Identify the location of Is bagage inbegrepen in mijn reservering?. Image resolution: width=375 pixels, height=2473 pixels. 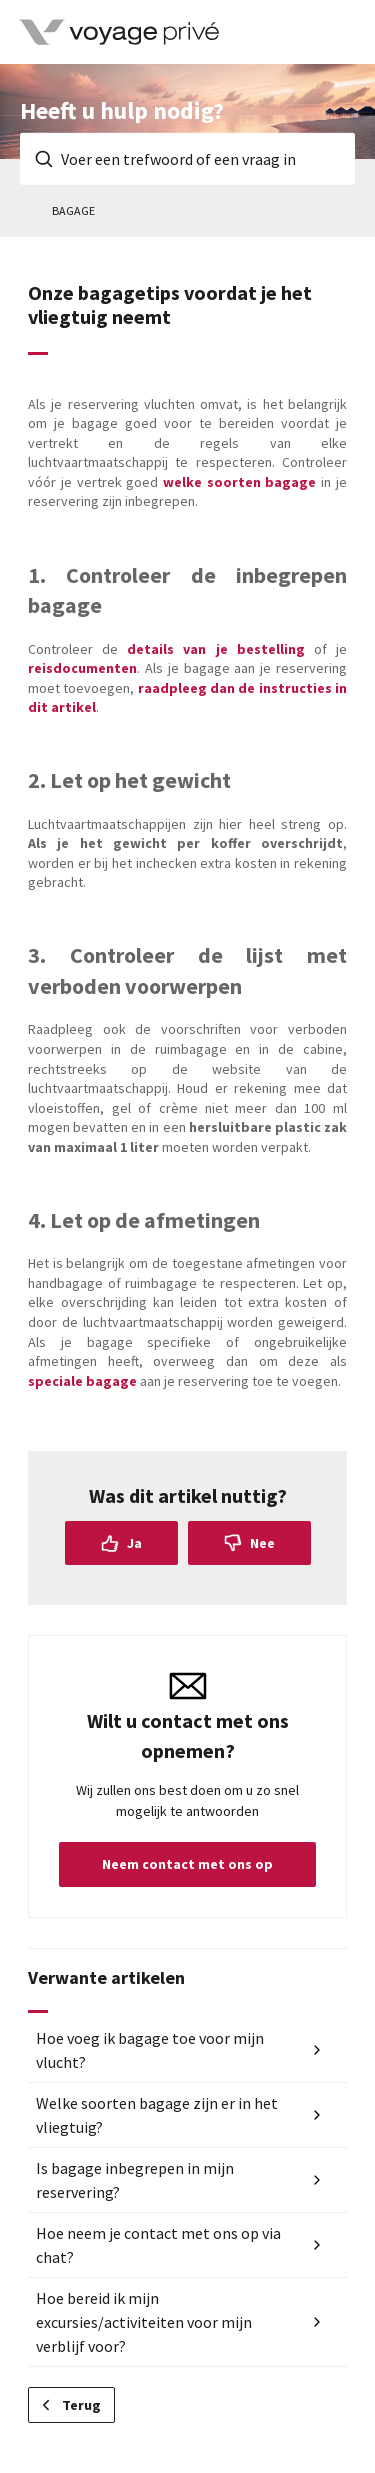
(135, 2180).